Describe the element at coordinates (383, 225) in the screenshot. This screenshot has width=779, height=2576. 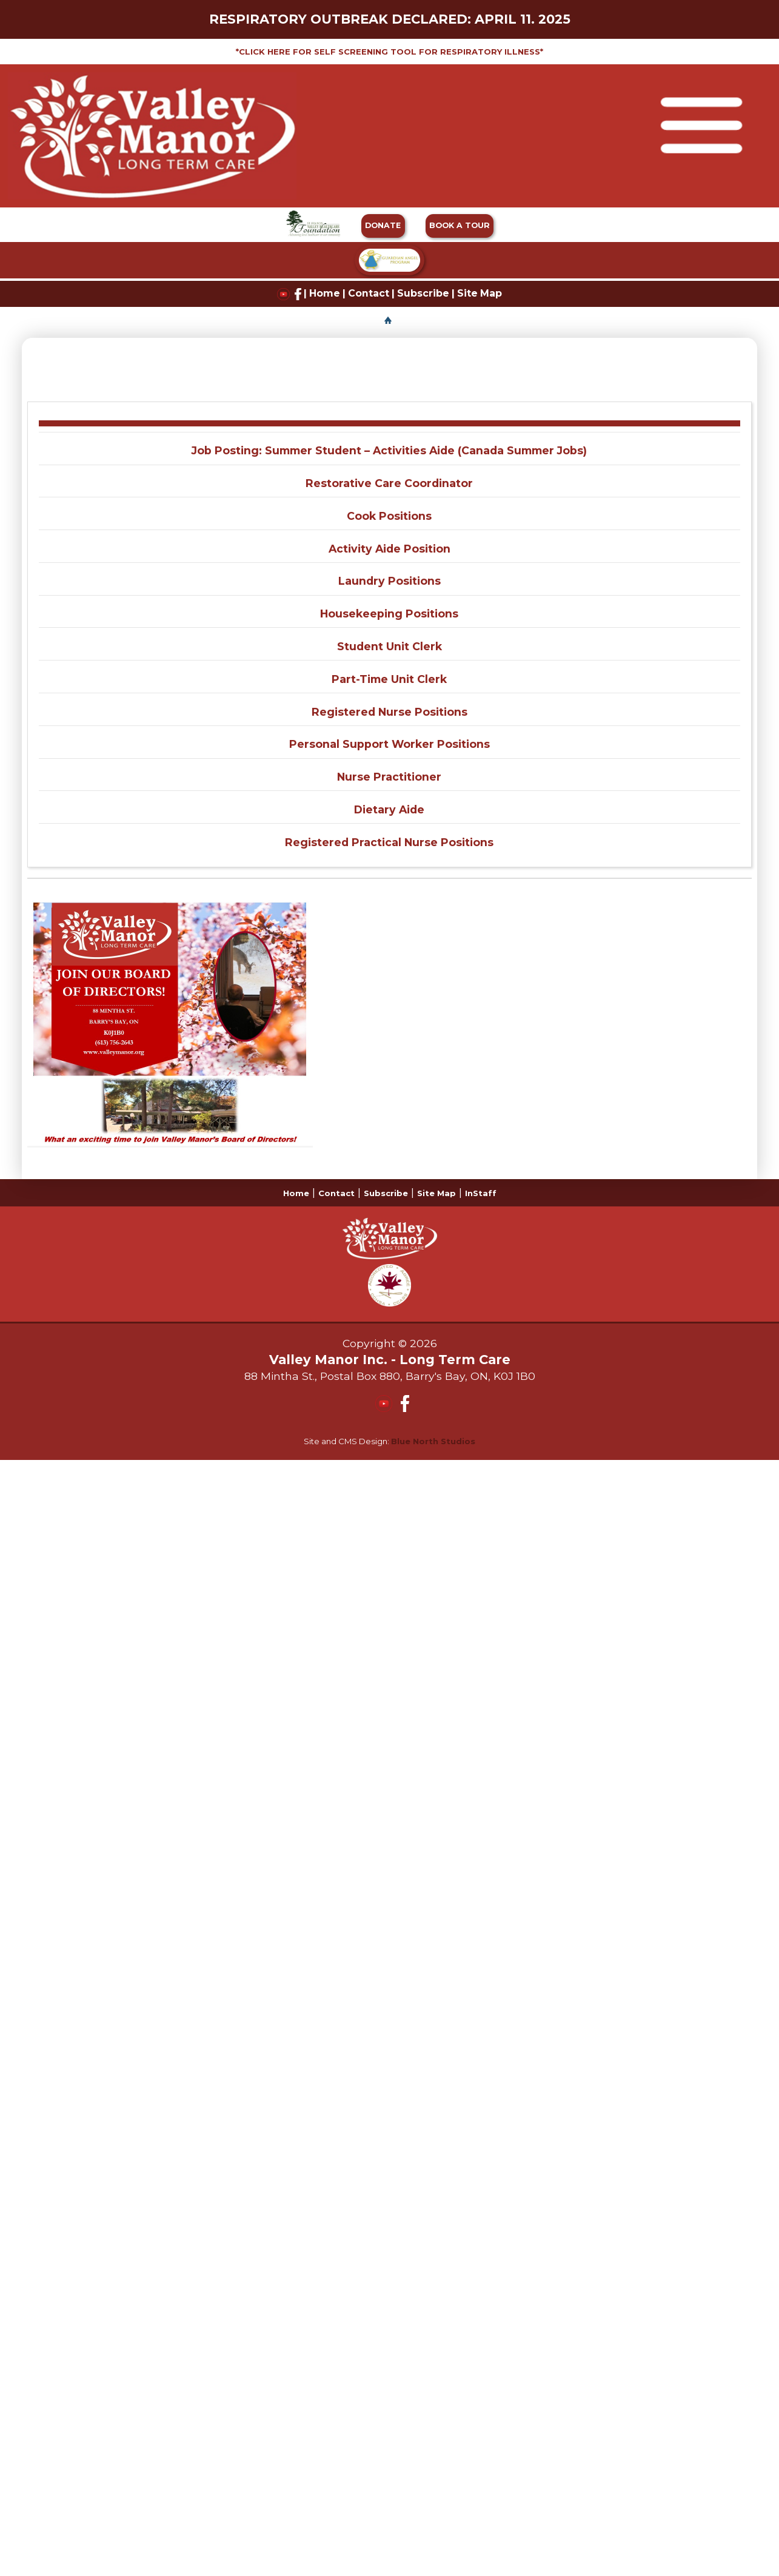
I see `DONATE` at that location.